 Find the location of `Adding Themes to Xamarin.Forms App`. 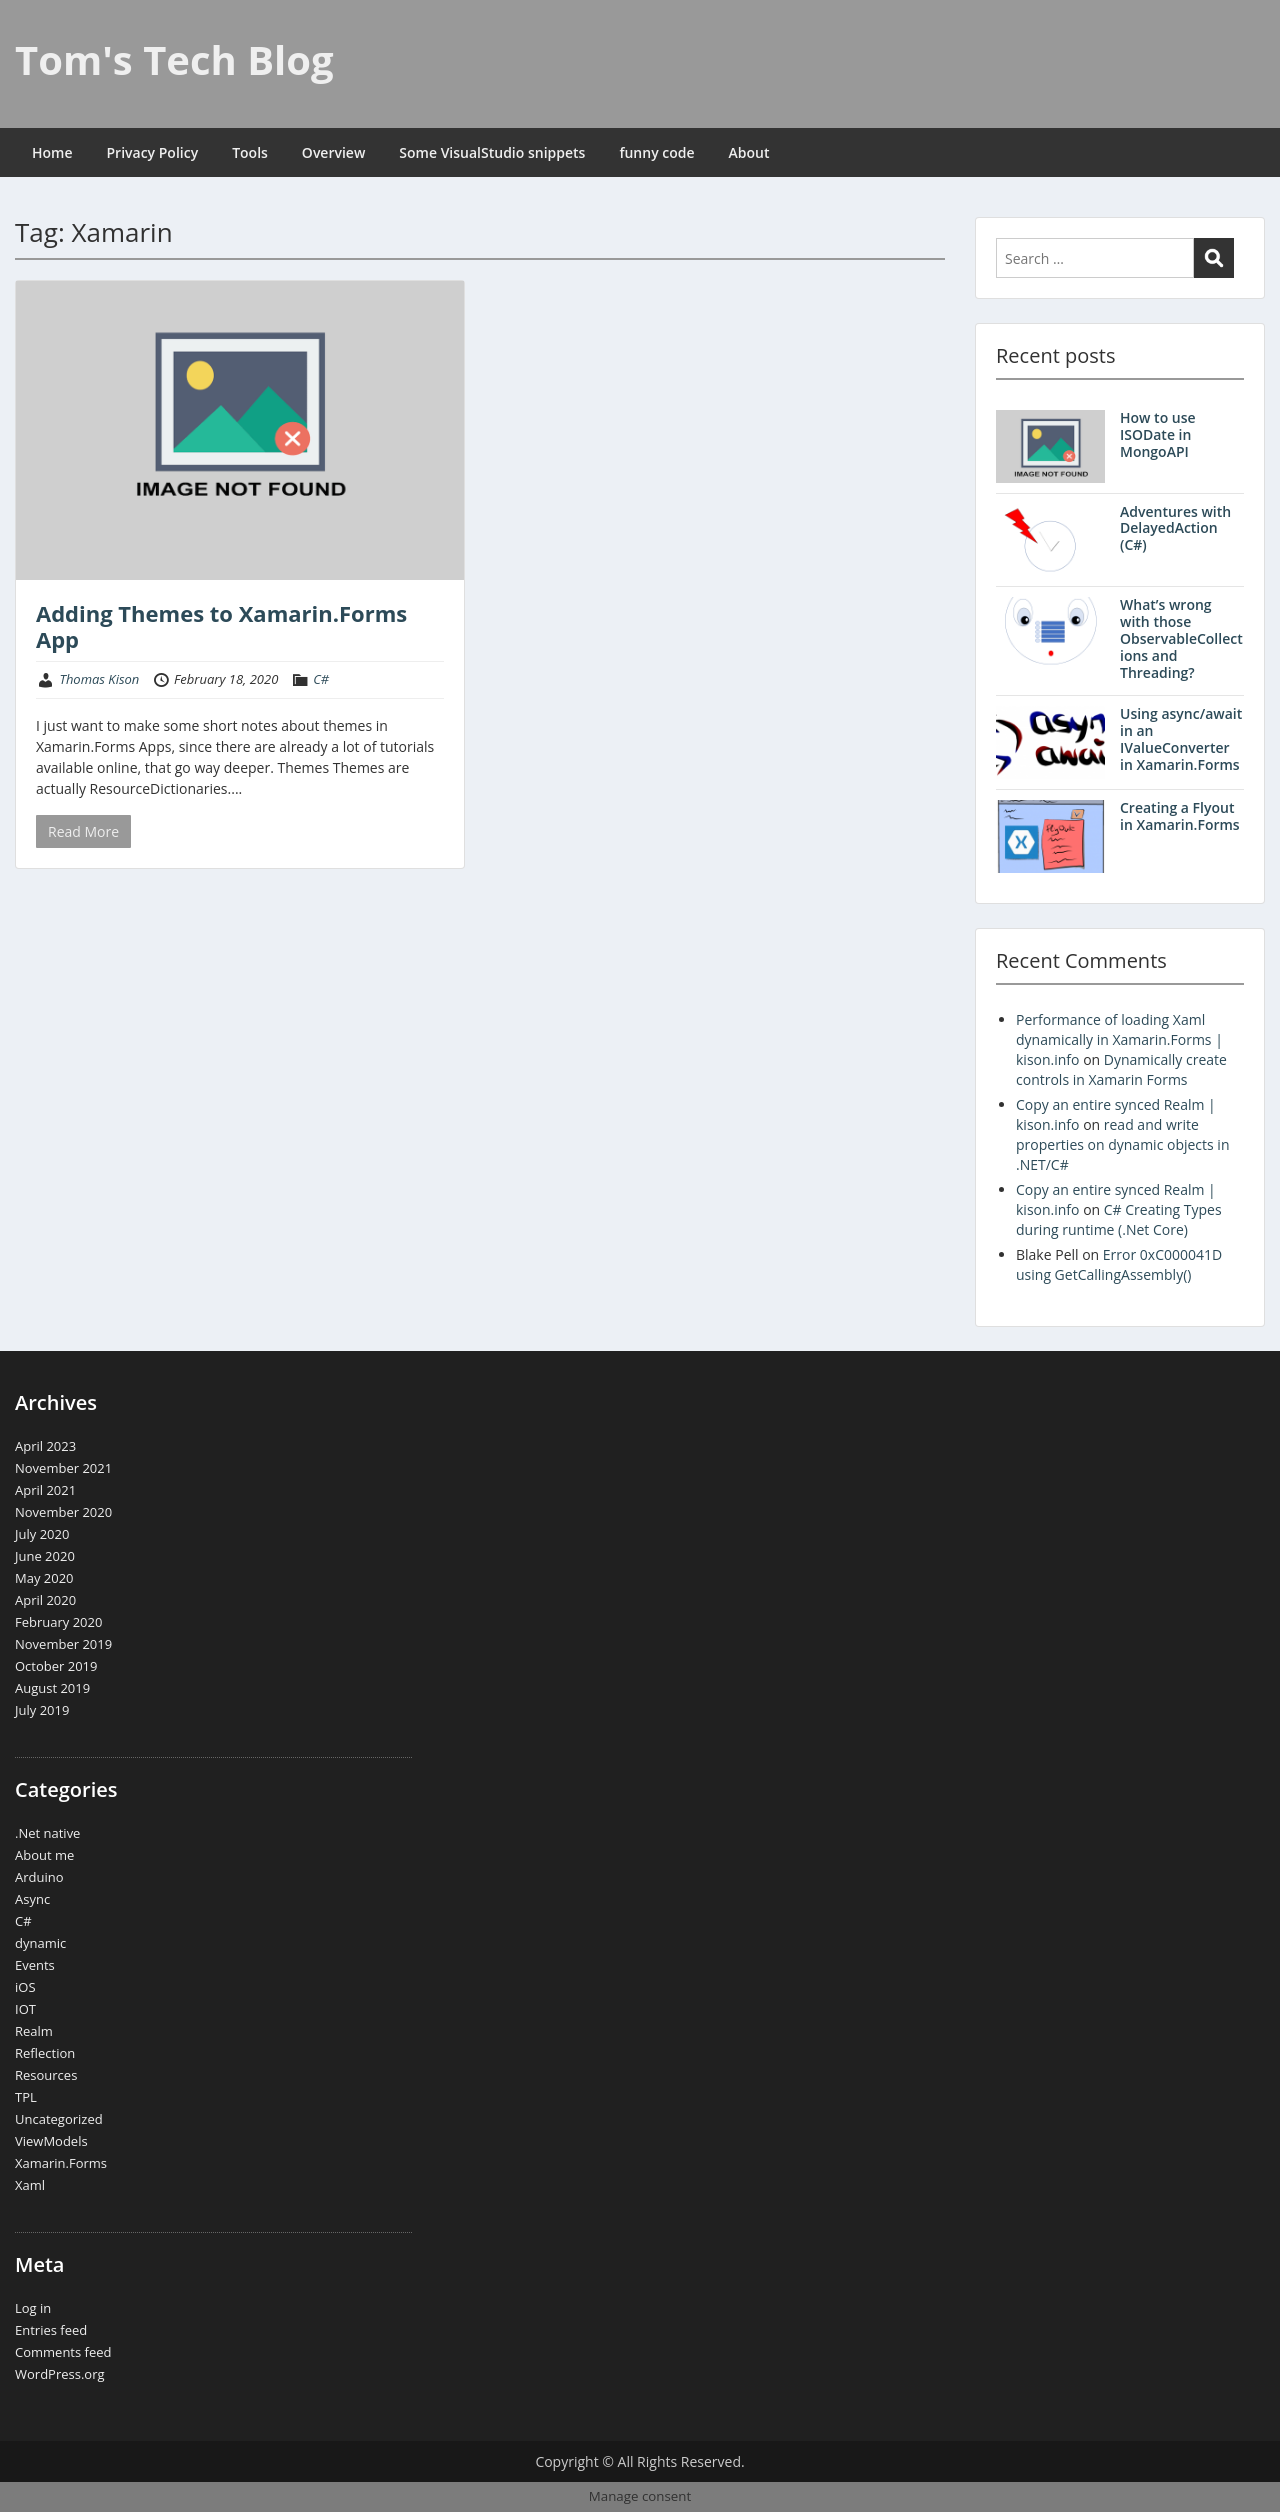

Adding Themes to Xamarin.Forms App is located at coordinates (221, 626).